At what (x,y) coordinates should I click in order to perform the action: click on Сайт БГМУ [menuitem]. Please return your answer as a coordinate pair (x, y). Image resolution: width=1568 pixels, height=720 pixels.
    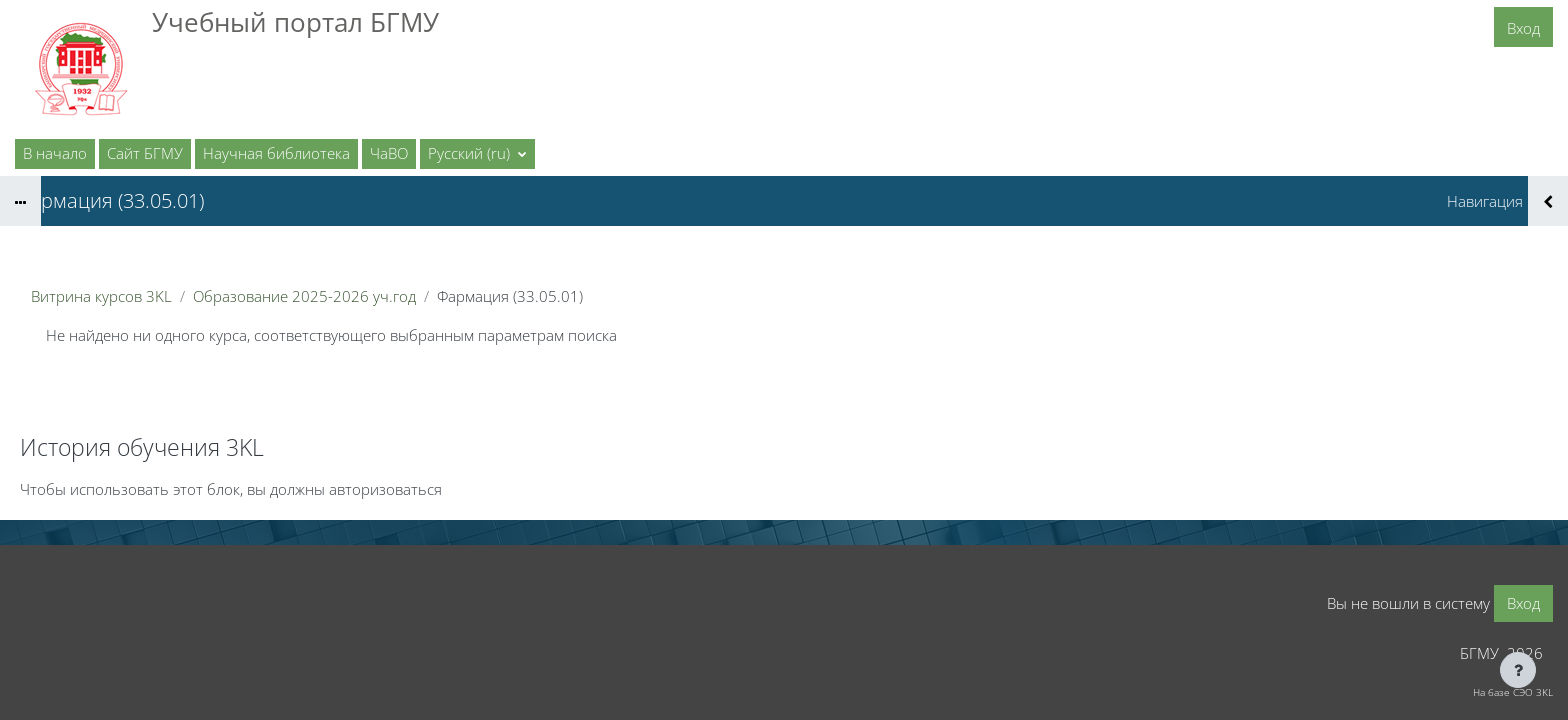
    Looking at the image, I should click on (145, 153).